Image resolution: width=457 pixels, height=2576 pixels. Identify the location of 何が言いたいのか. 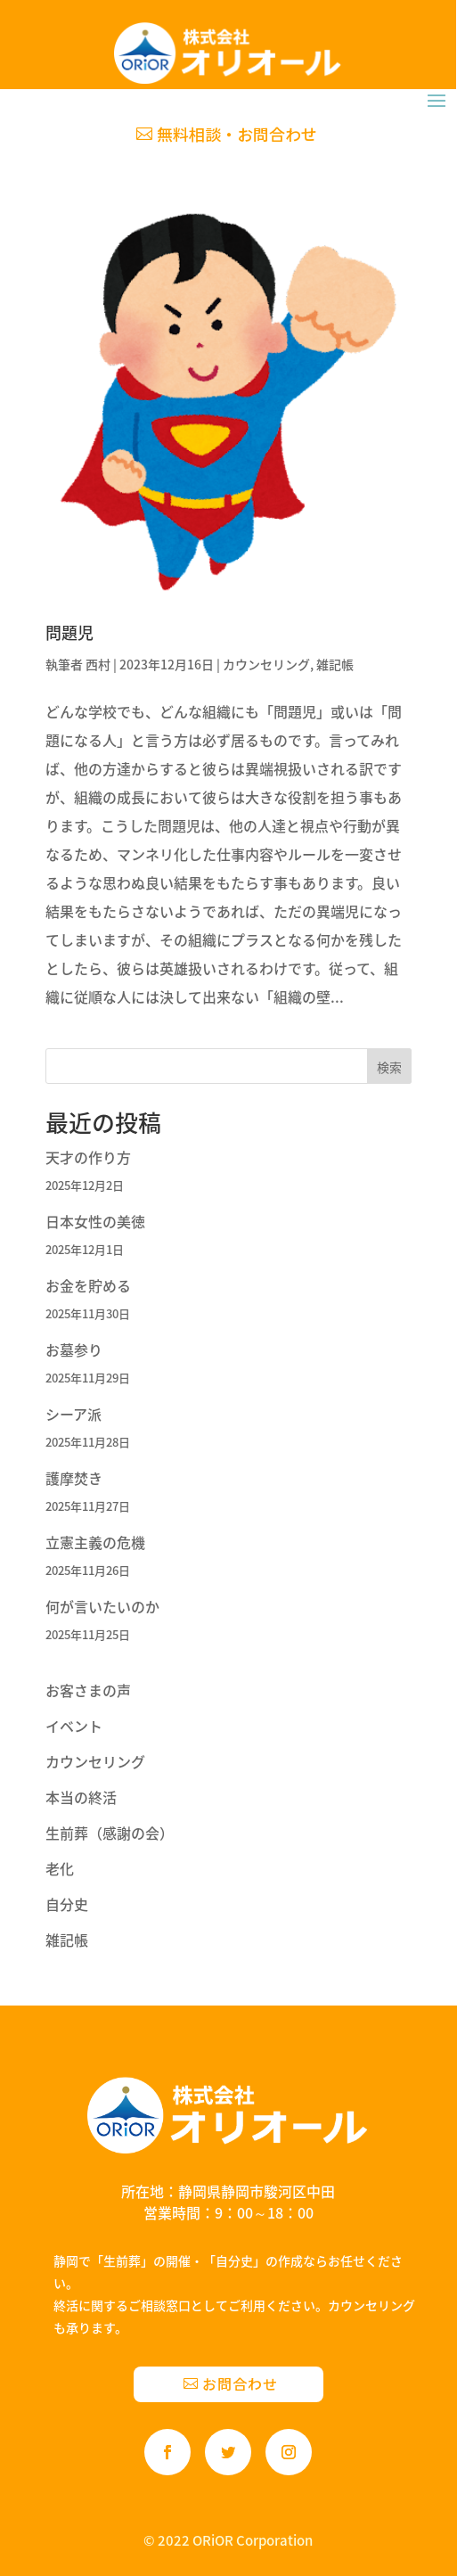
(102, 1606).